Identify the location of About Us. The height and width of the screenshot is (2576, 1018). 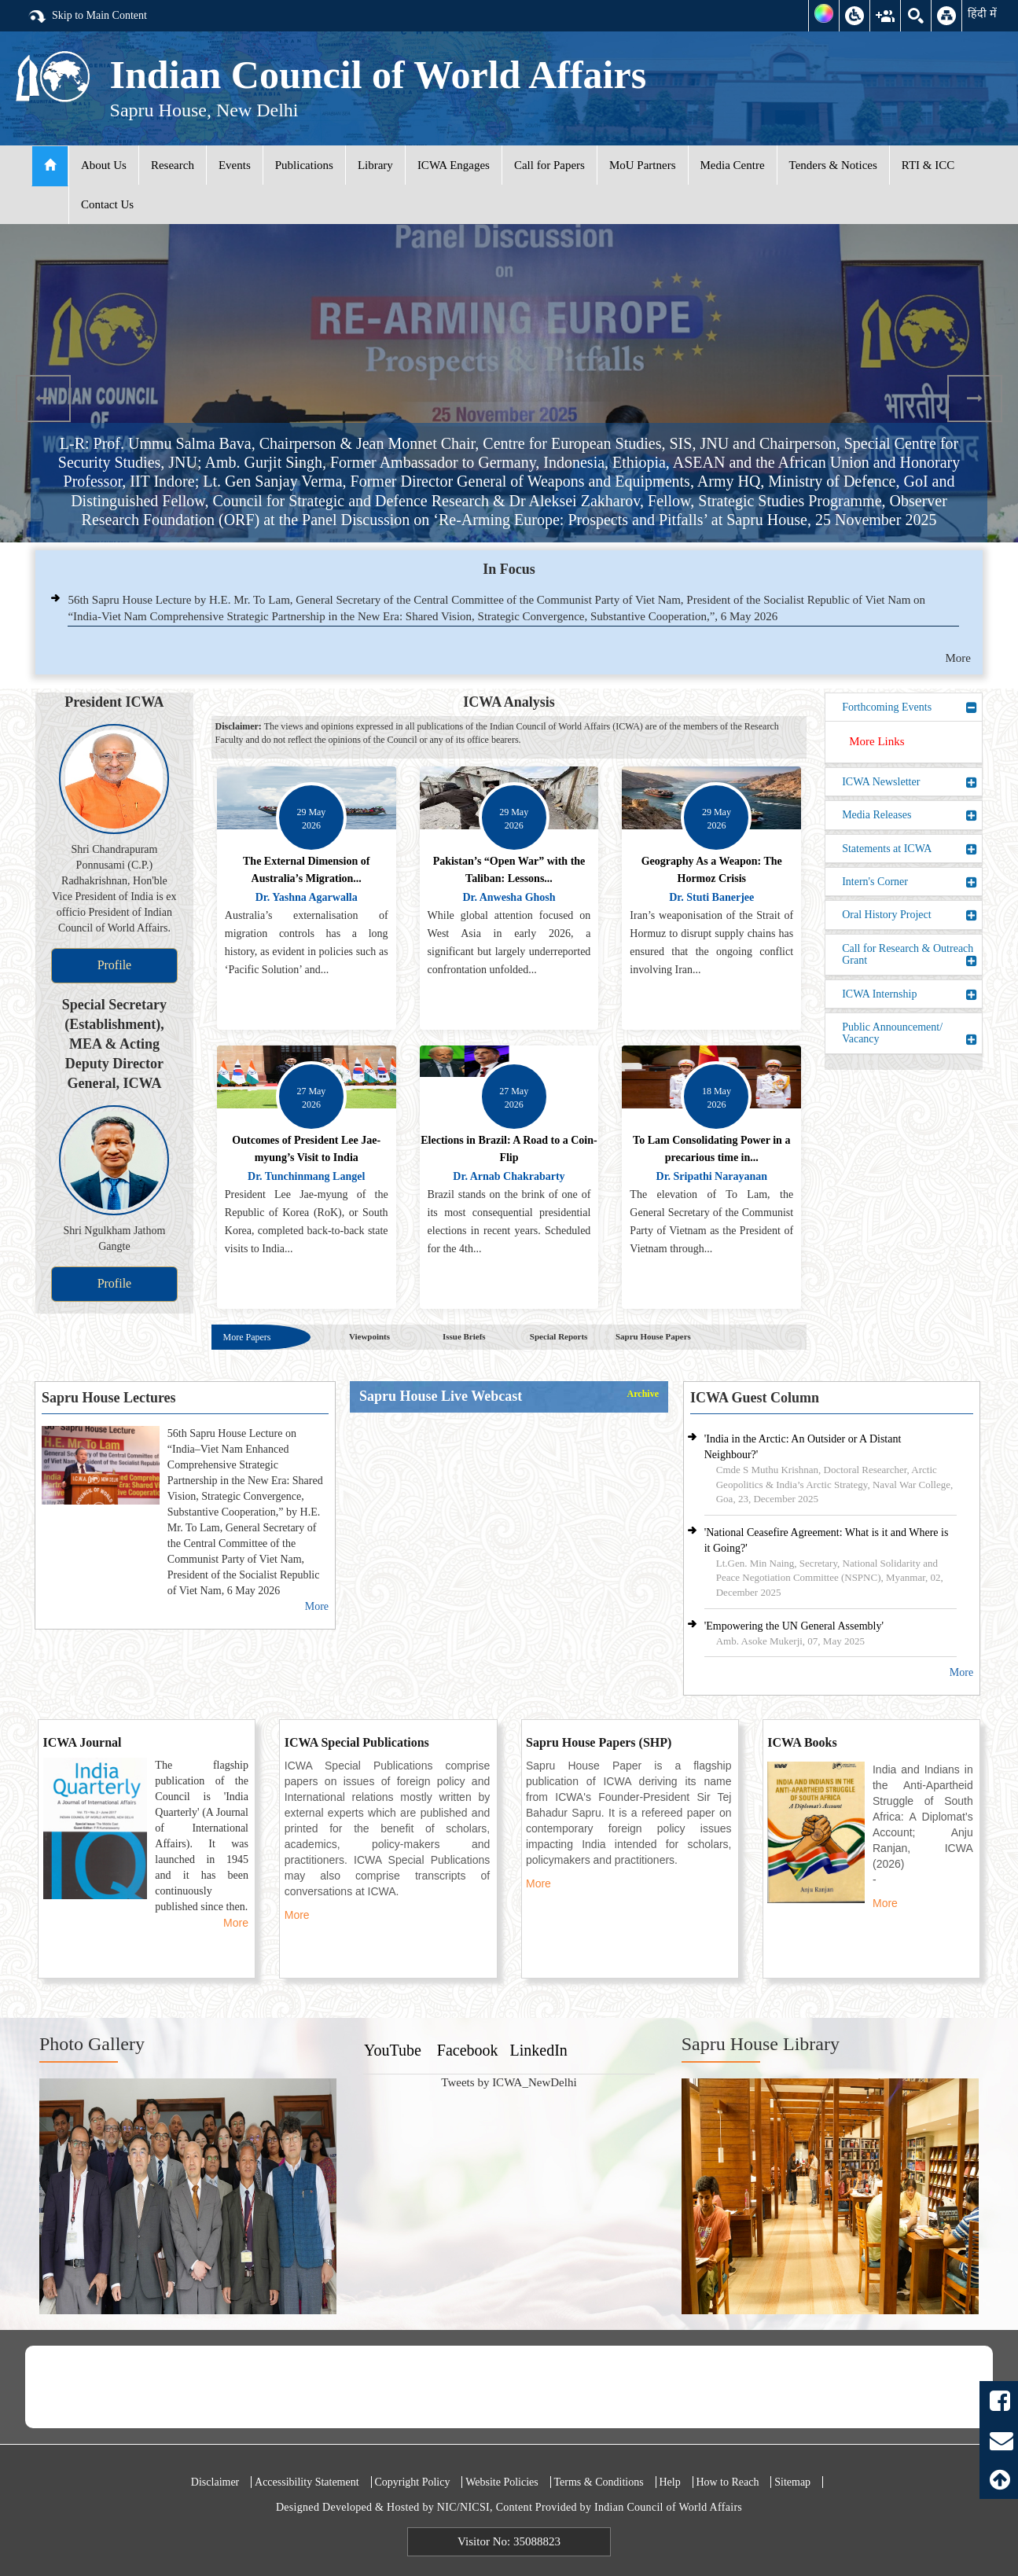
(104, 165).